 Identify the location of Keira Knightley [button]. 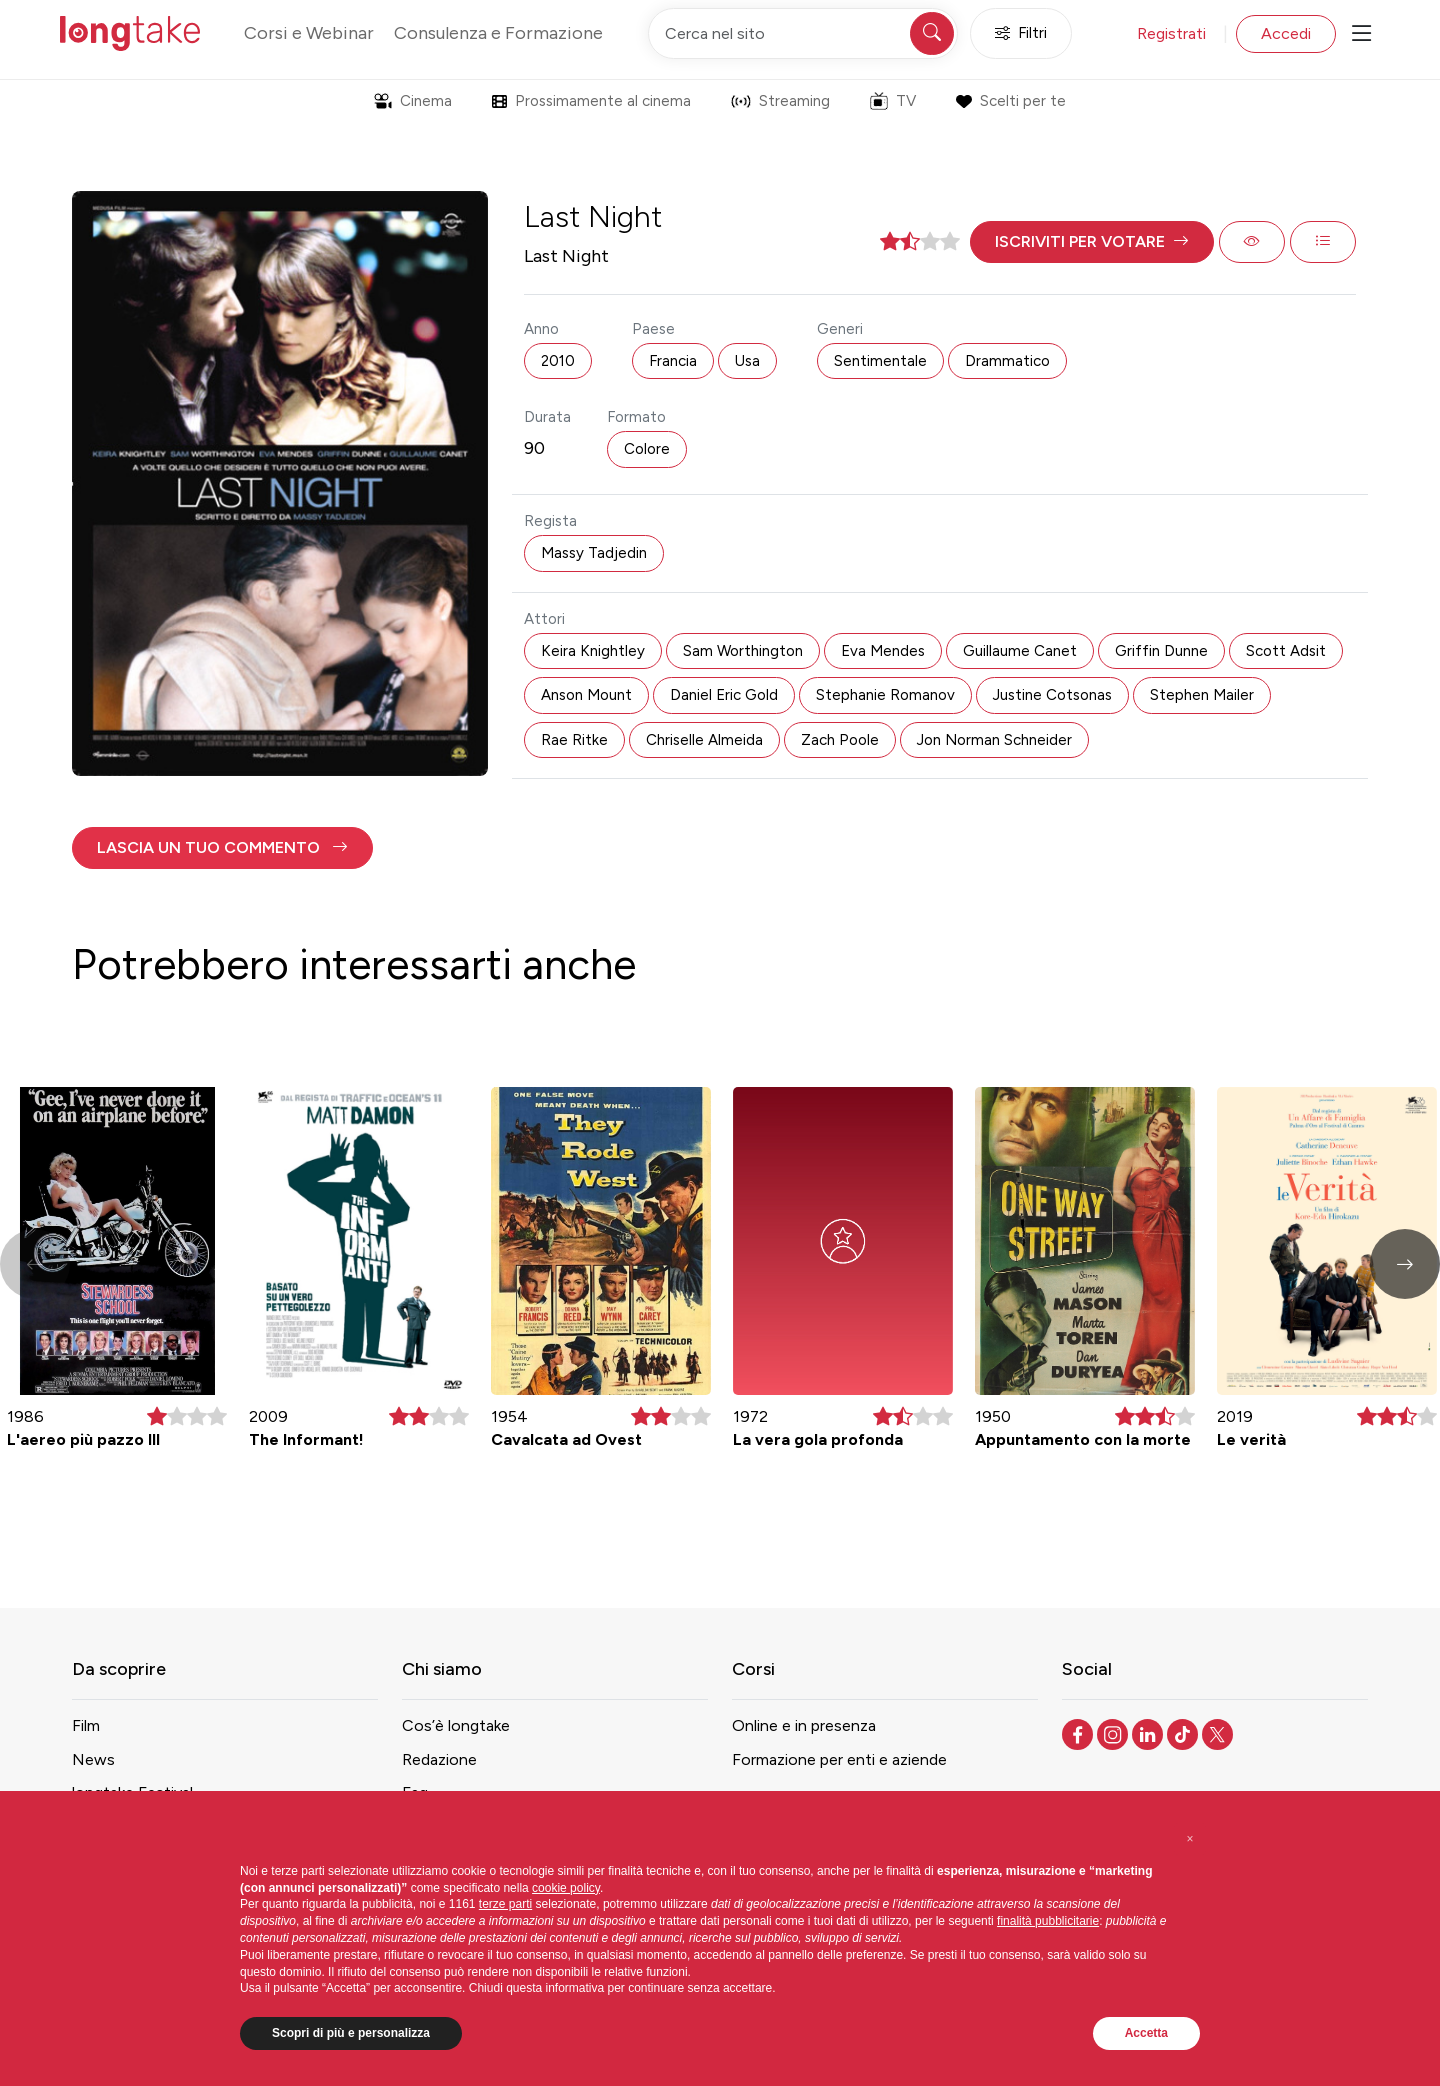
(593, 651).